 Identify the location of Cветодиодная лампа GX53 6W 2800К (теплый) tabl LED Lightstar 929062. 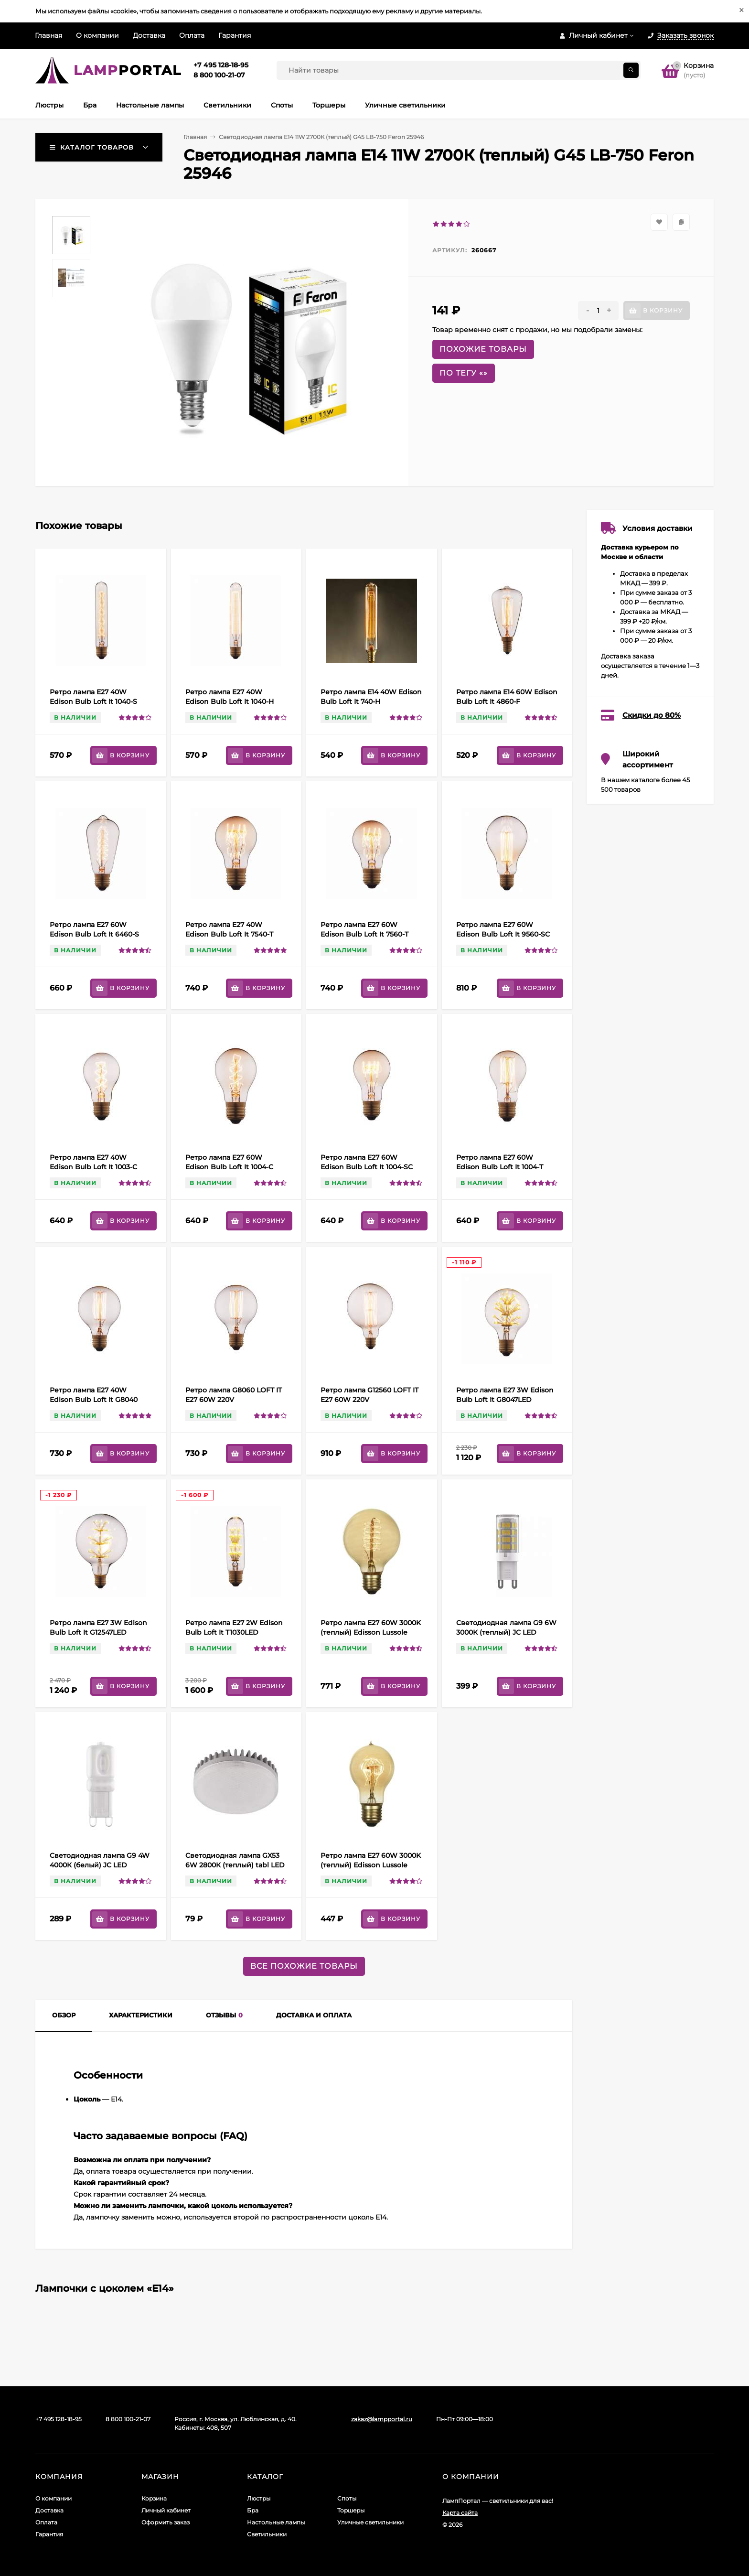
(235, 1865).